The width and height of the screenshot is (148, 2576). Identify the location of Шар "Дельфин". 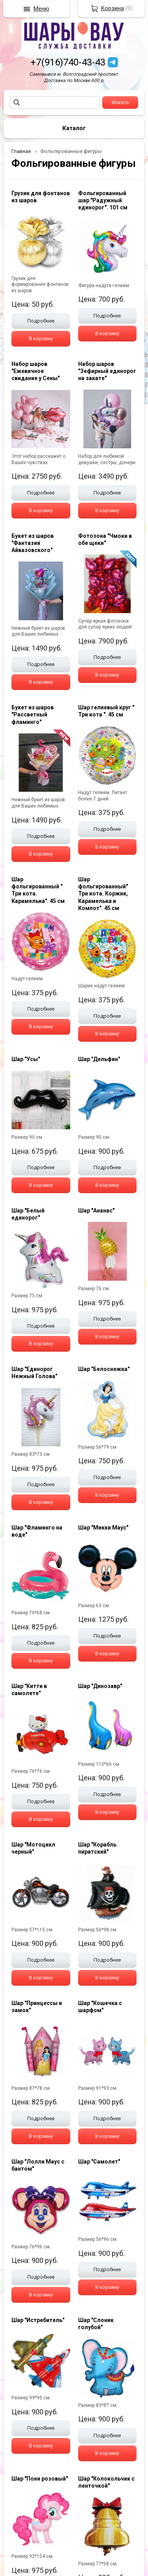
(99, 1059).